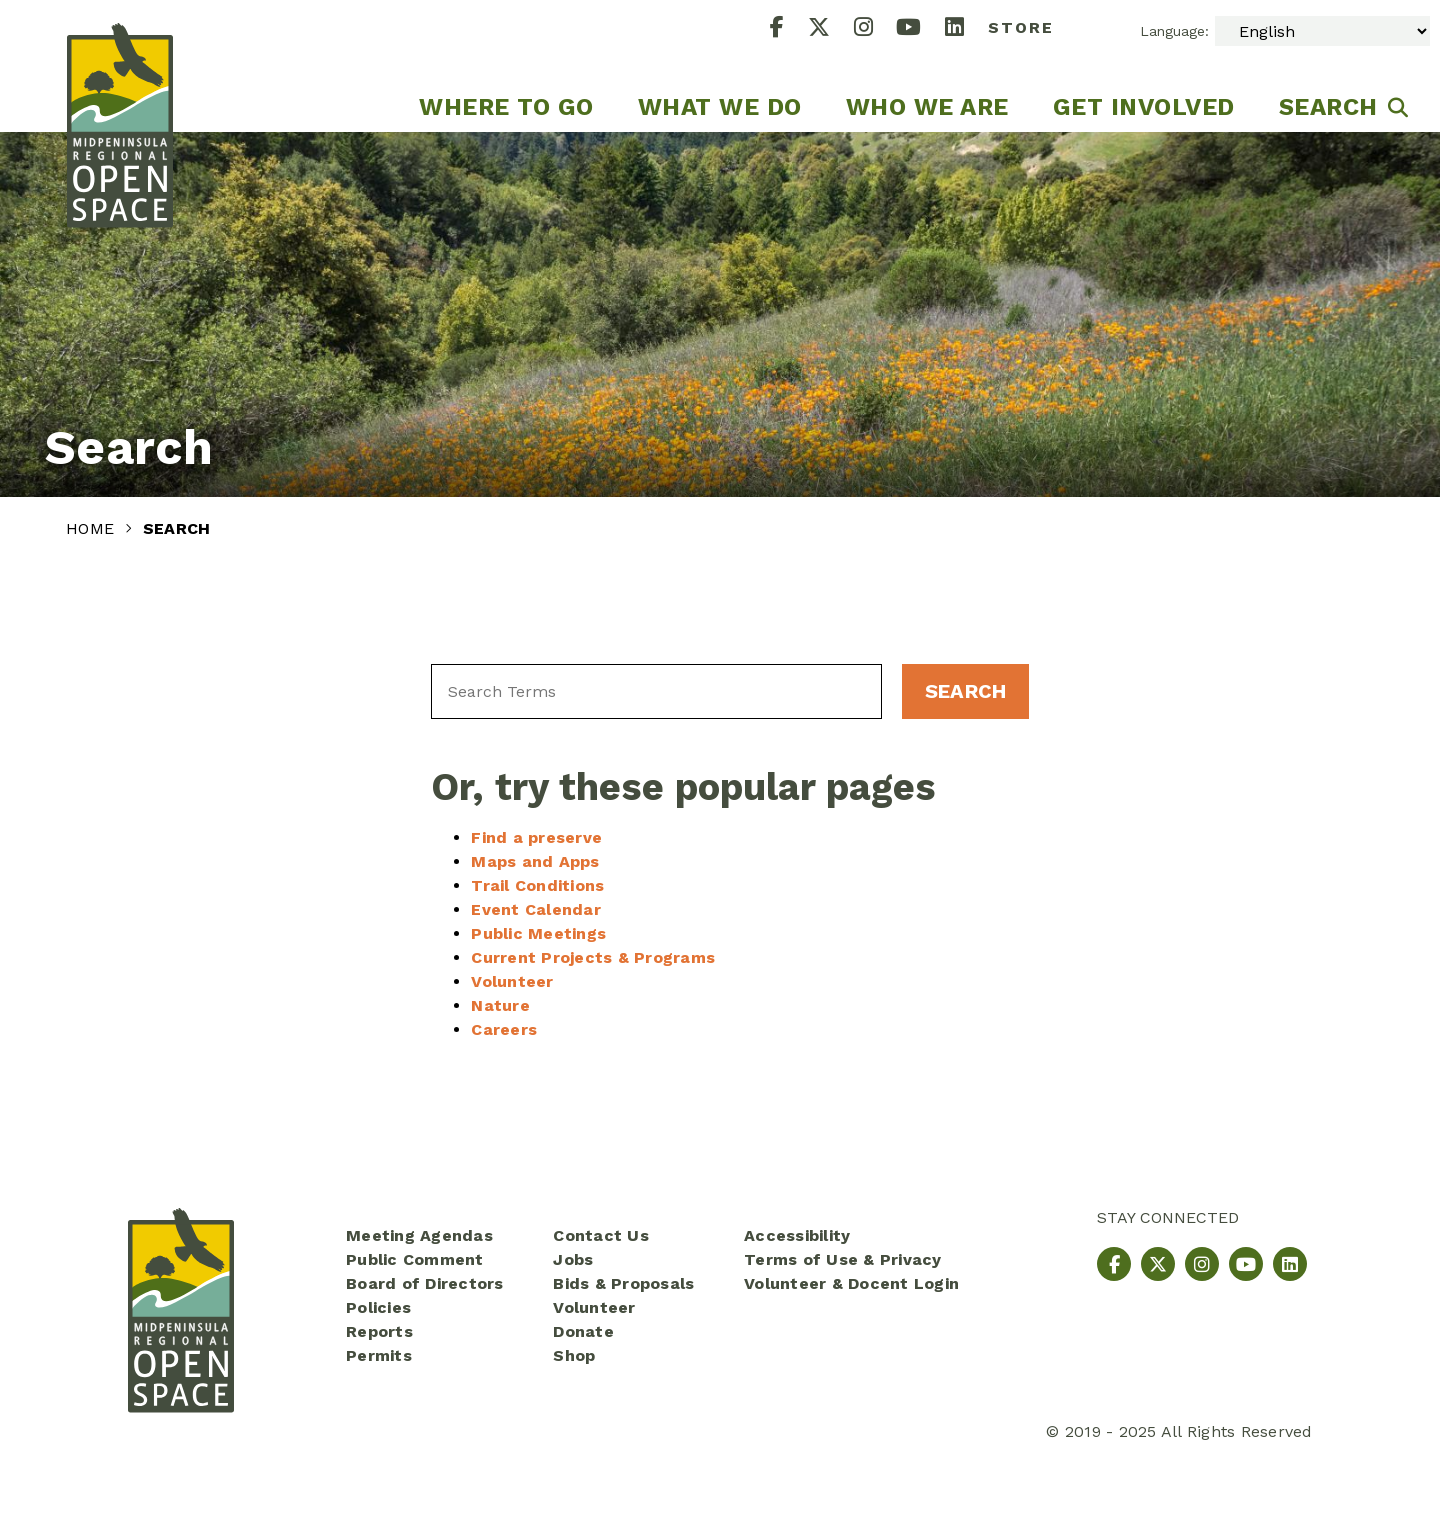 Image resolution: width=1440 pixels, height=1513 pixels. What do you see at coordinates (851, 1283) in the screenshot?
I see `Volunteer & Docent Login` at bounding box center [851, 1283].